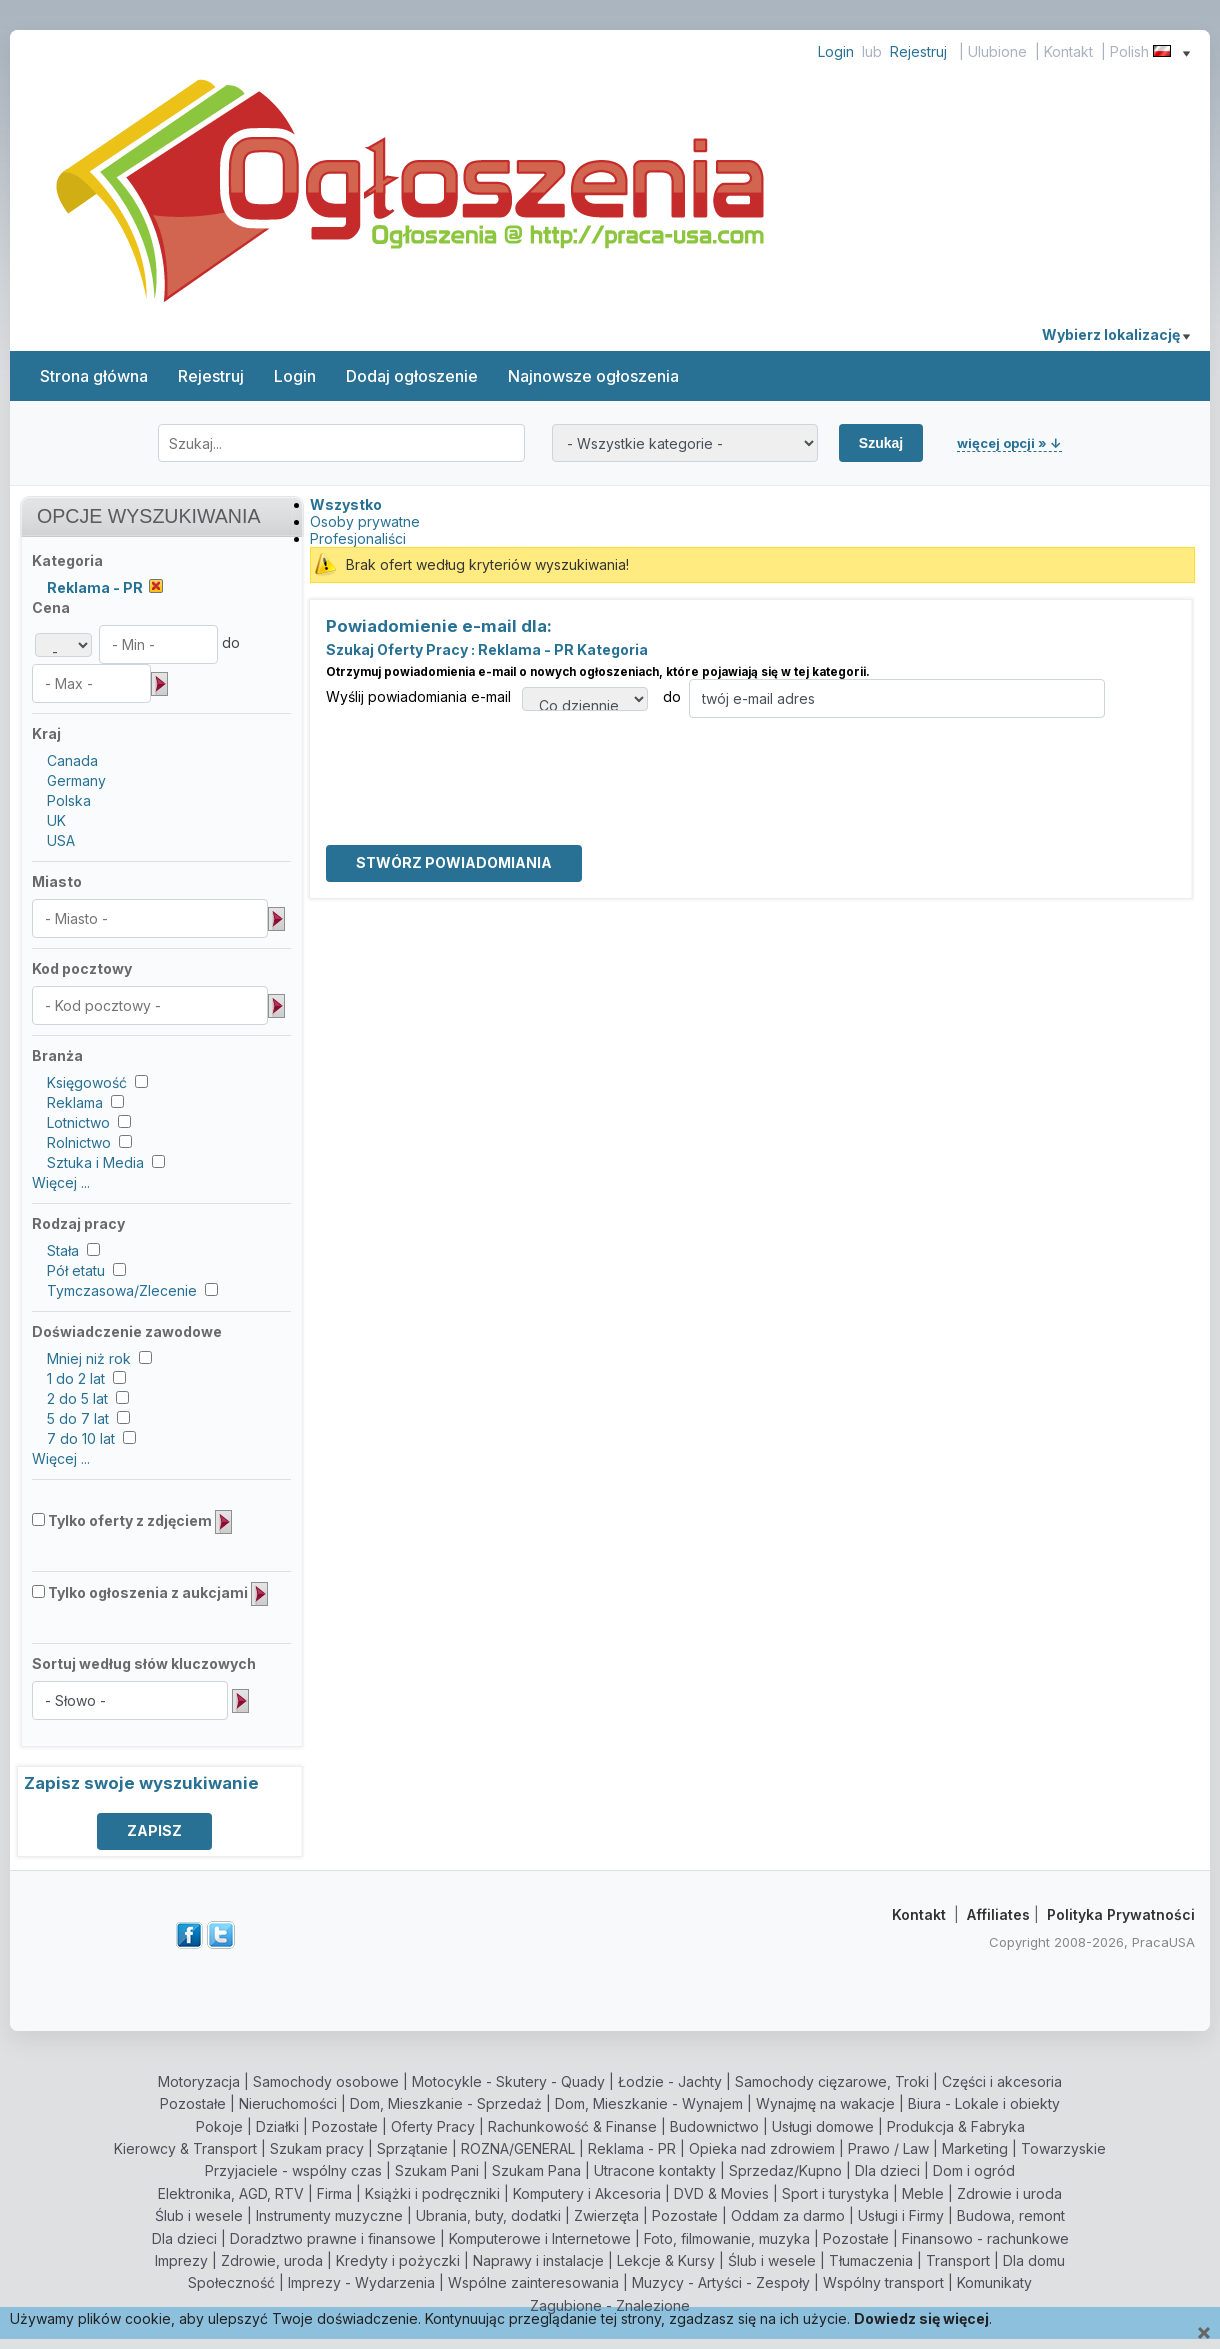 The width and height of the screenshot is (1220, 2349). What do you see at coordinates (572, 2126) in the screenshot?
I see `Rachunkowość & Finanse` at bounding box center [572, 2126].